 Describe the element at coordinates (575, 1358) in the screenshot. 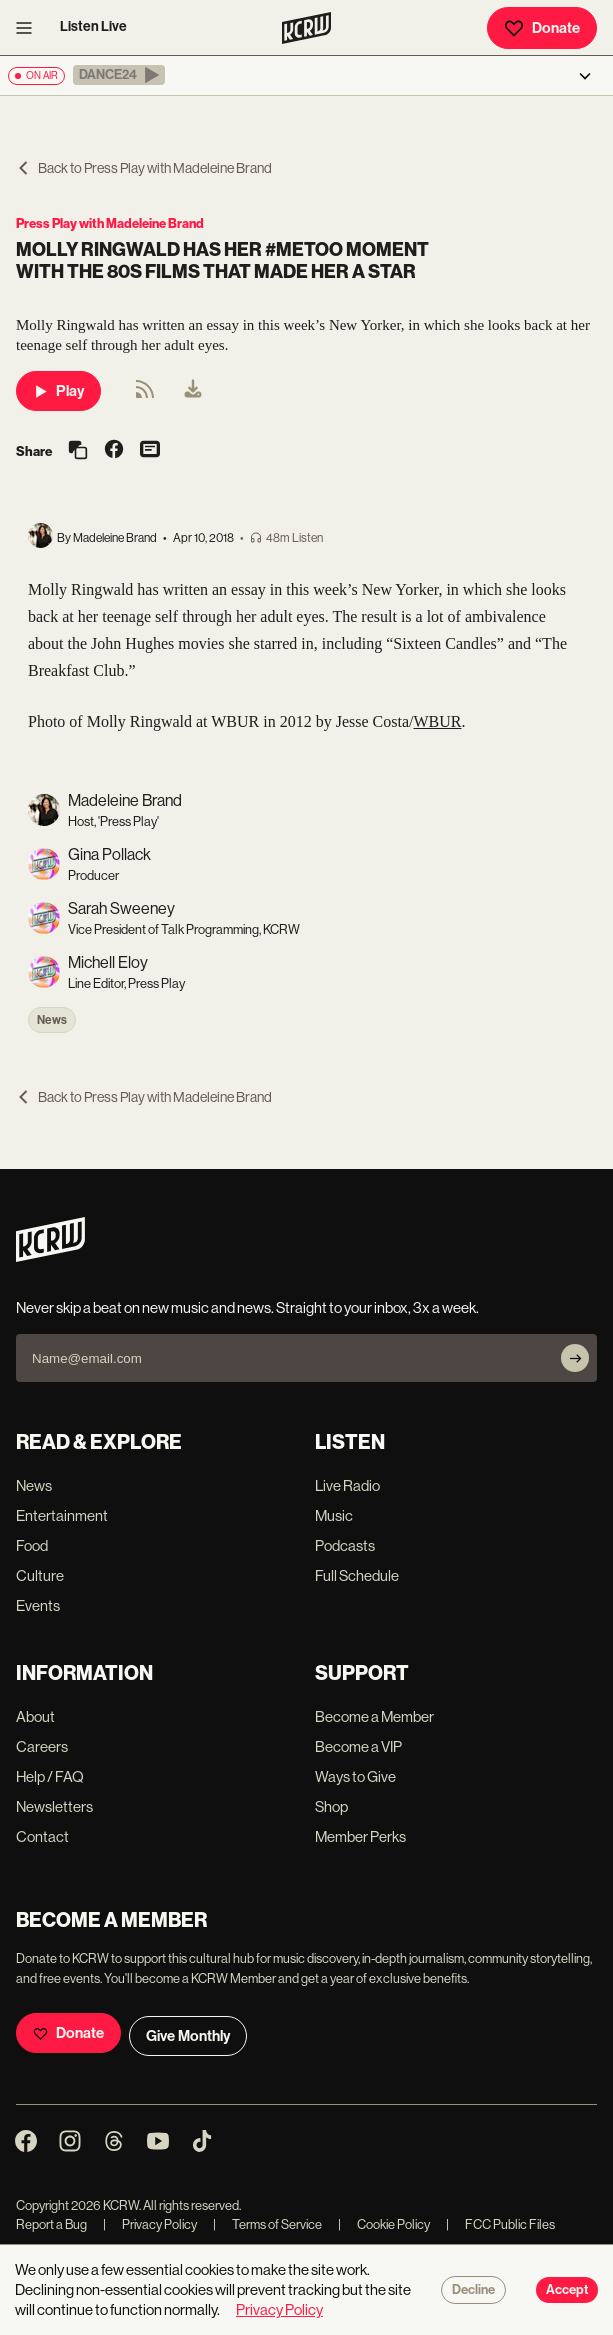

I see `[Subscribe]` at that location.